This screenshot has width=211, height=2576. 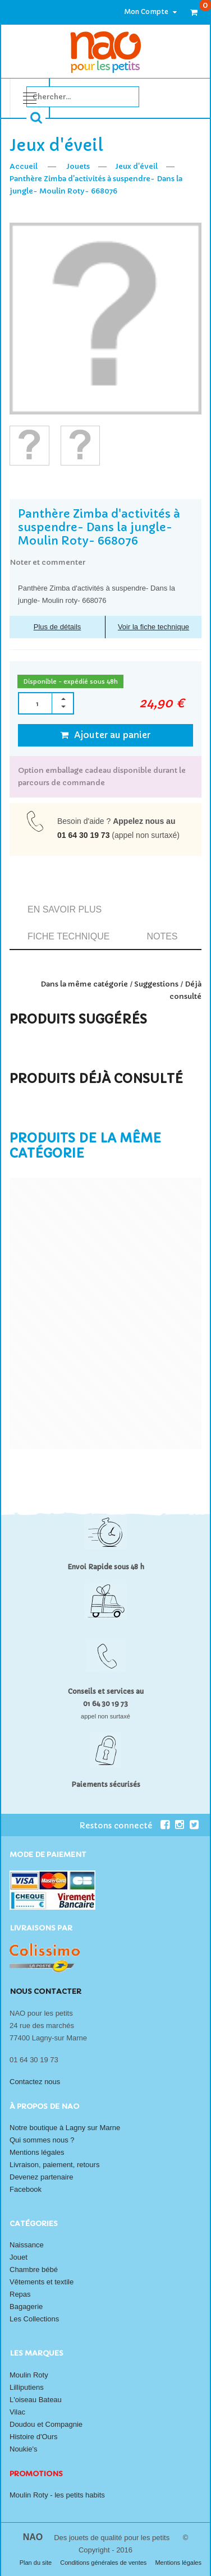 What do you see at coordinates (26, 2306) in the screenshot?
I see `Bagagerie` at bounding box center [26, 2306].